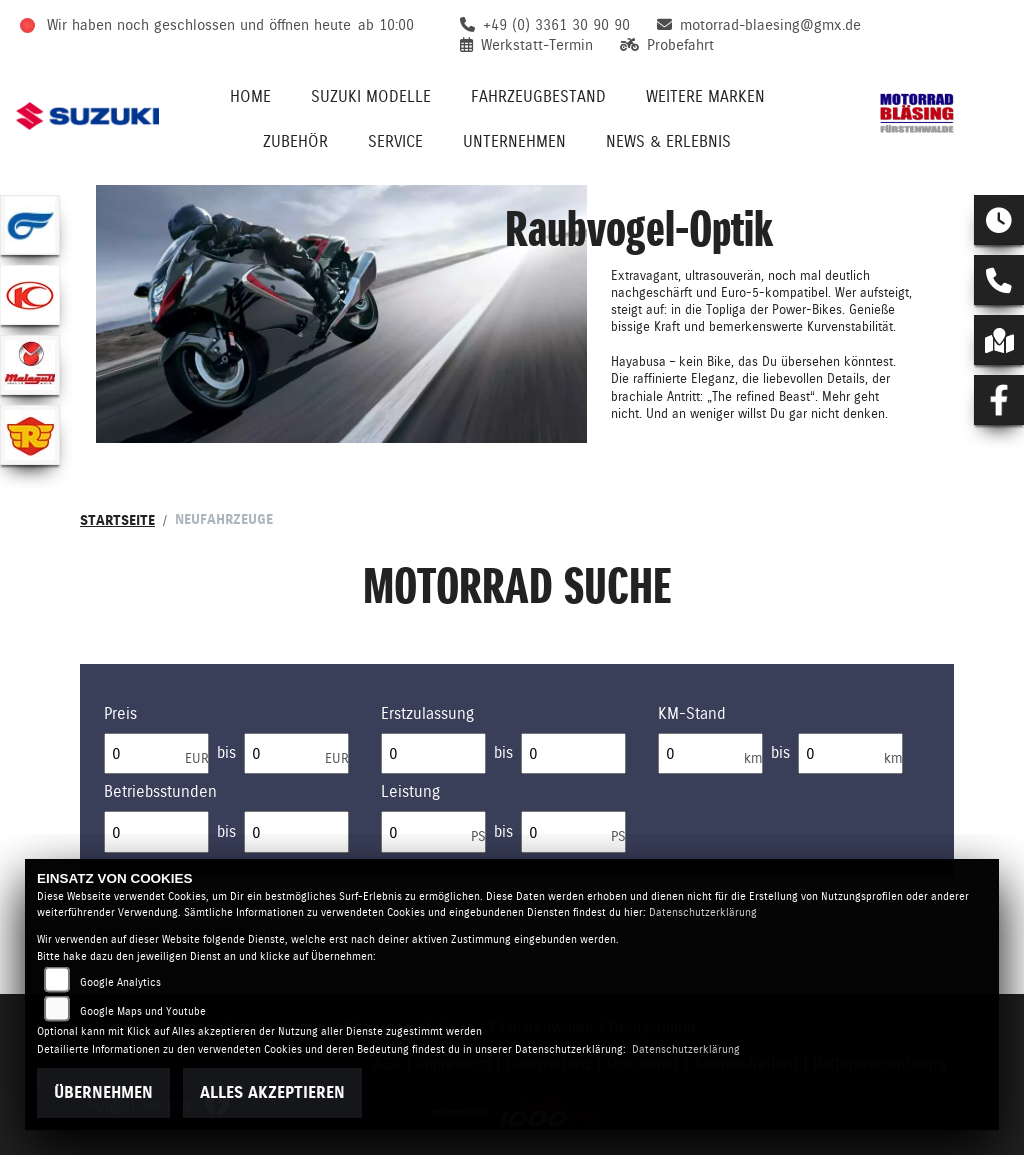  What do you see at coordinates (156, 832) in the screenshot?
I see `[Minimum Wert für Betriebsstunden]` at bounding box center [156, 832].